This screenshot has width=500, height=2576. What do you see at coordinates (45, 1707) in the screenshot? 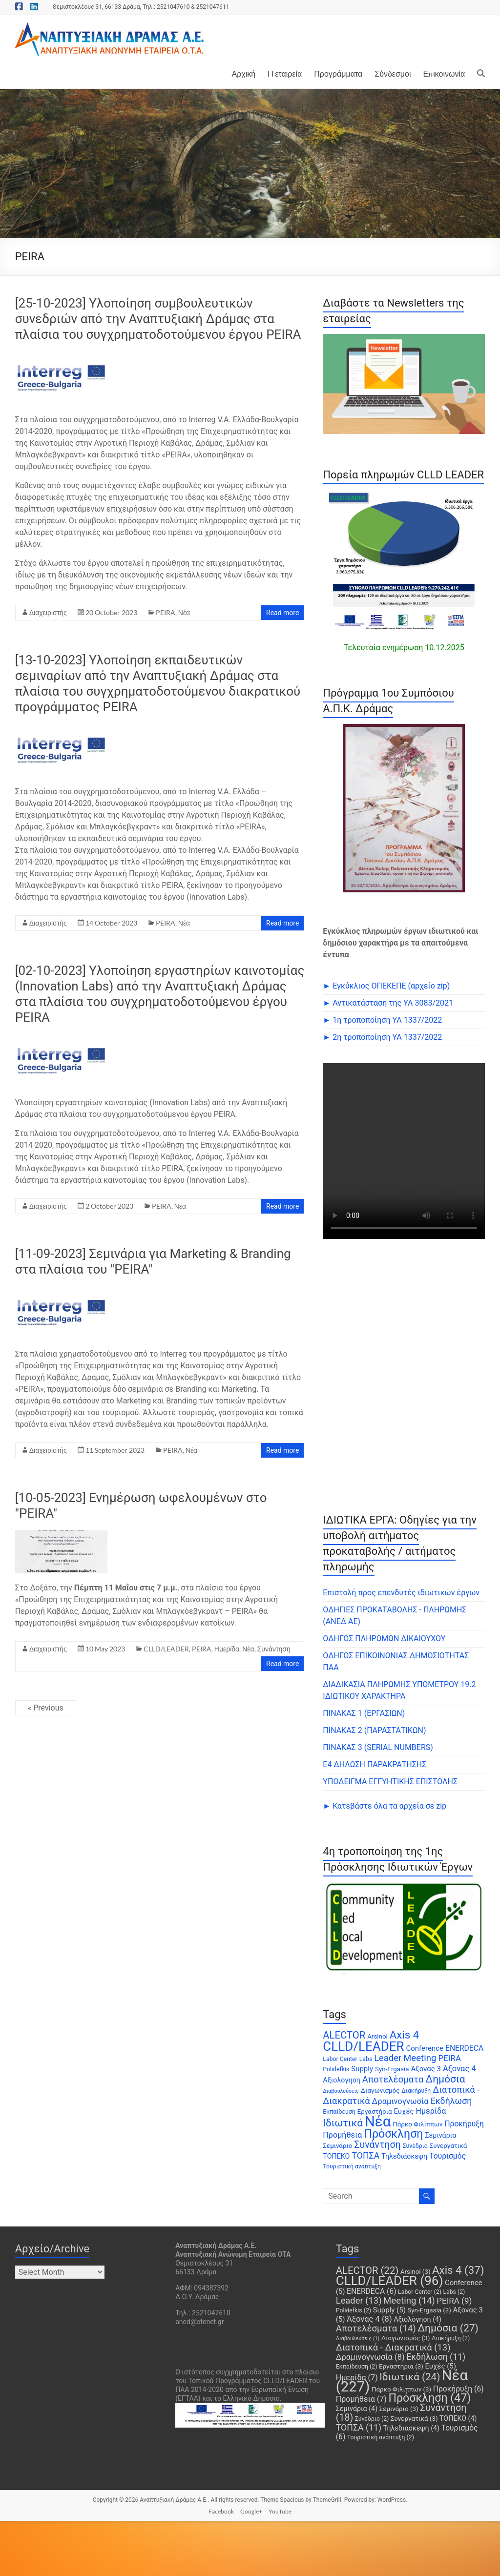
I see `« Previous` at bounding box center [45, 1707].